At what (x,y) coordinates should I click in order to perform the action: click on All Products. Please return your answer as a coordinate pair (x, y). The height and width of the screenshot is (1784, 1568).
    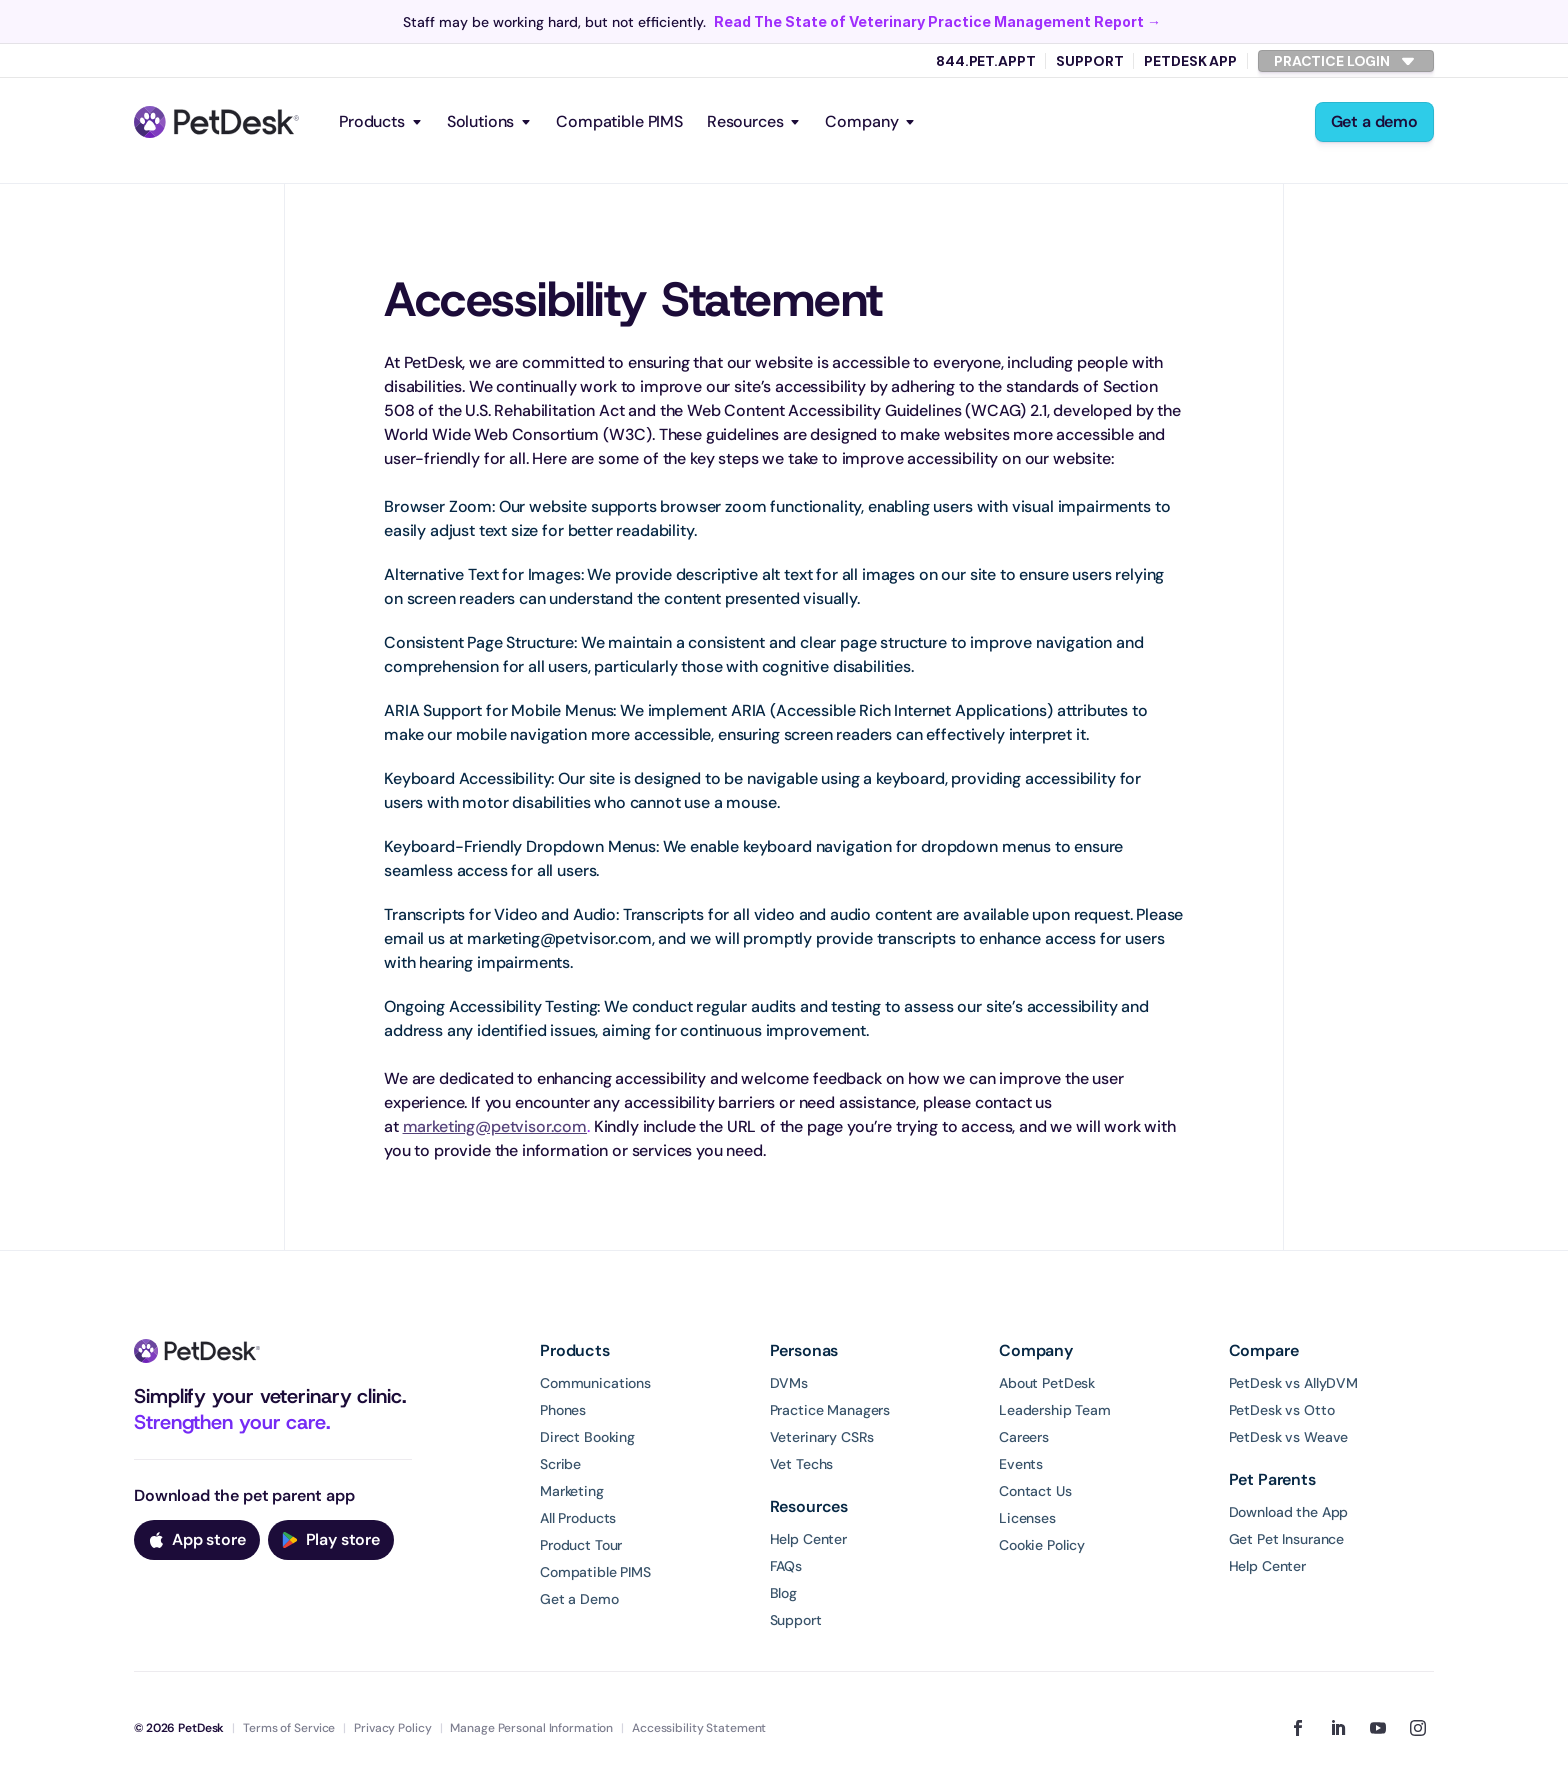
    Looking at the image, I should click on (578, 1518).